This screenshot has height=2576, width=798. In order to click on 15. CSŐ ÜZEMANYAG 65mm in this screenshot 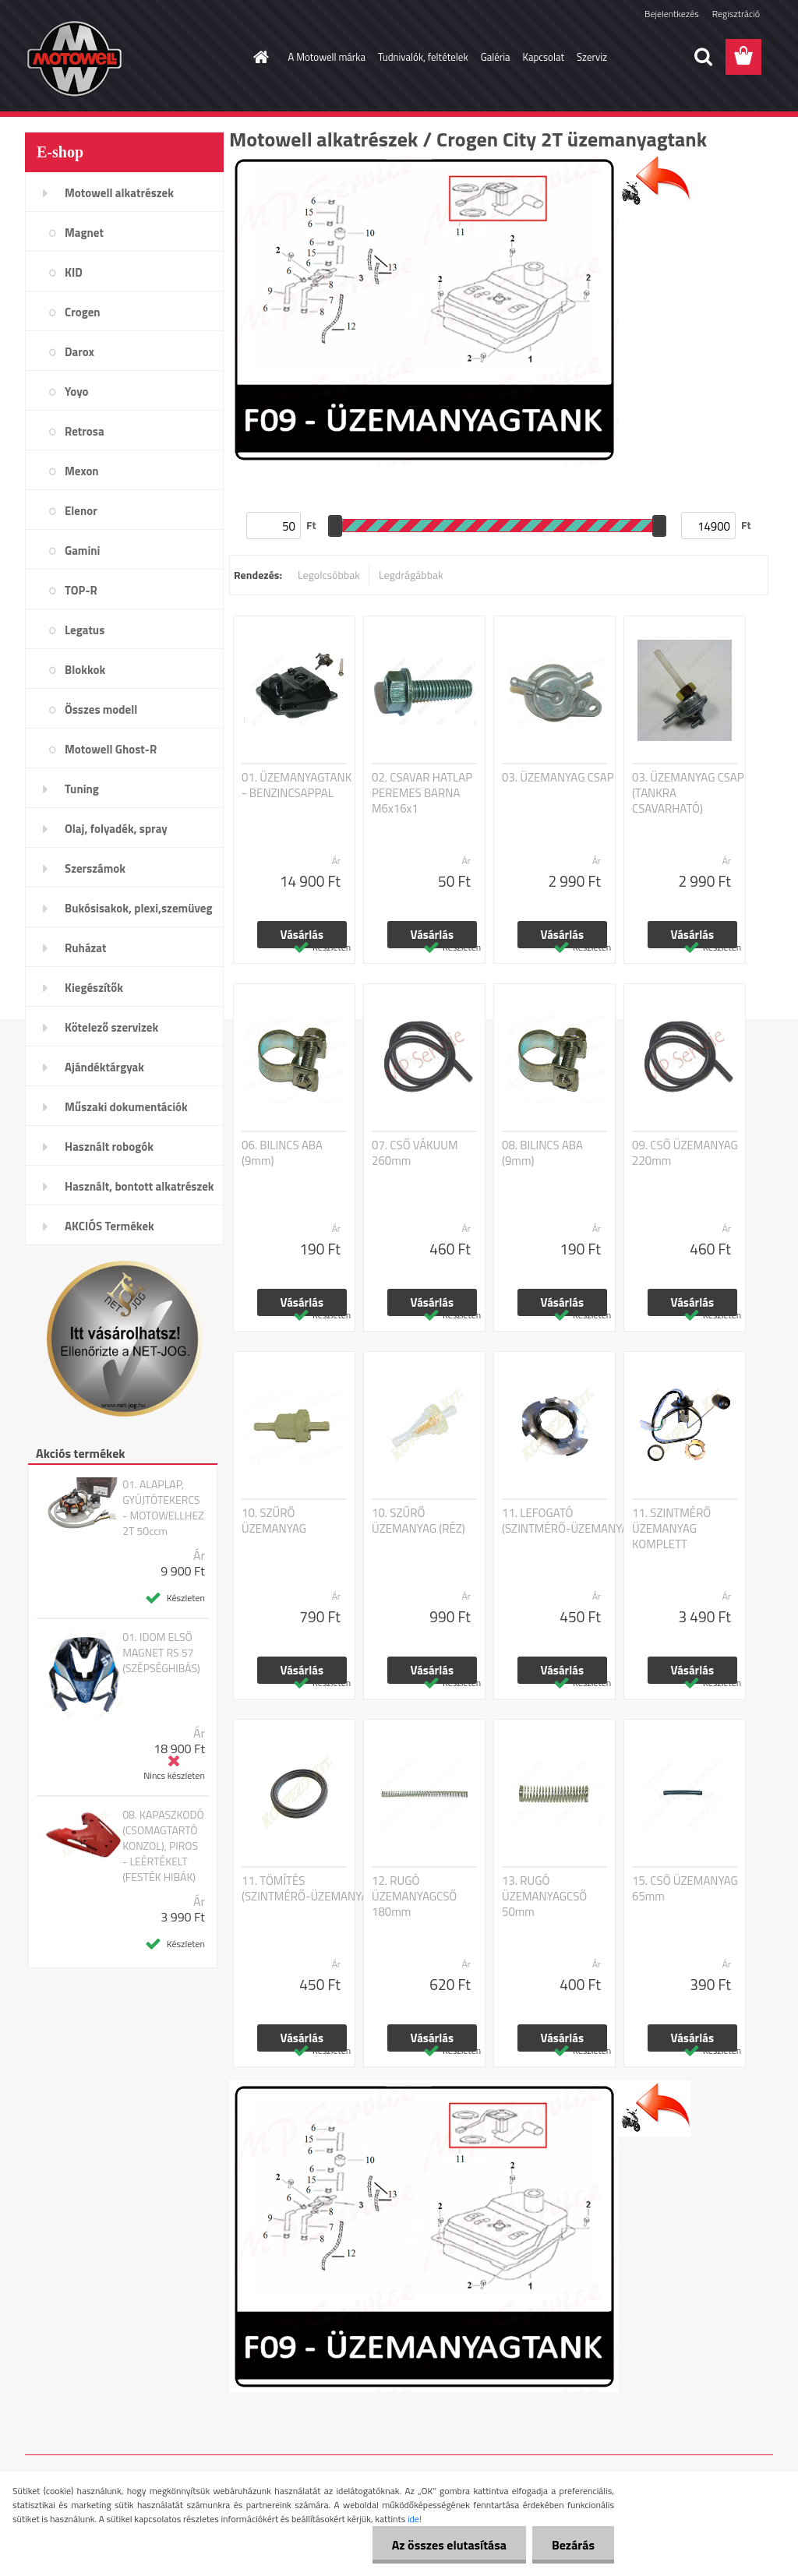, I will do `click(685, 1888)`.